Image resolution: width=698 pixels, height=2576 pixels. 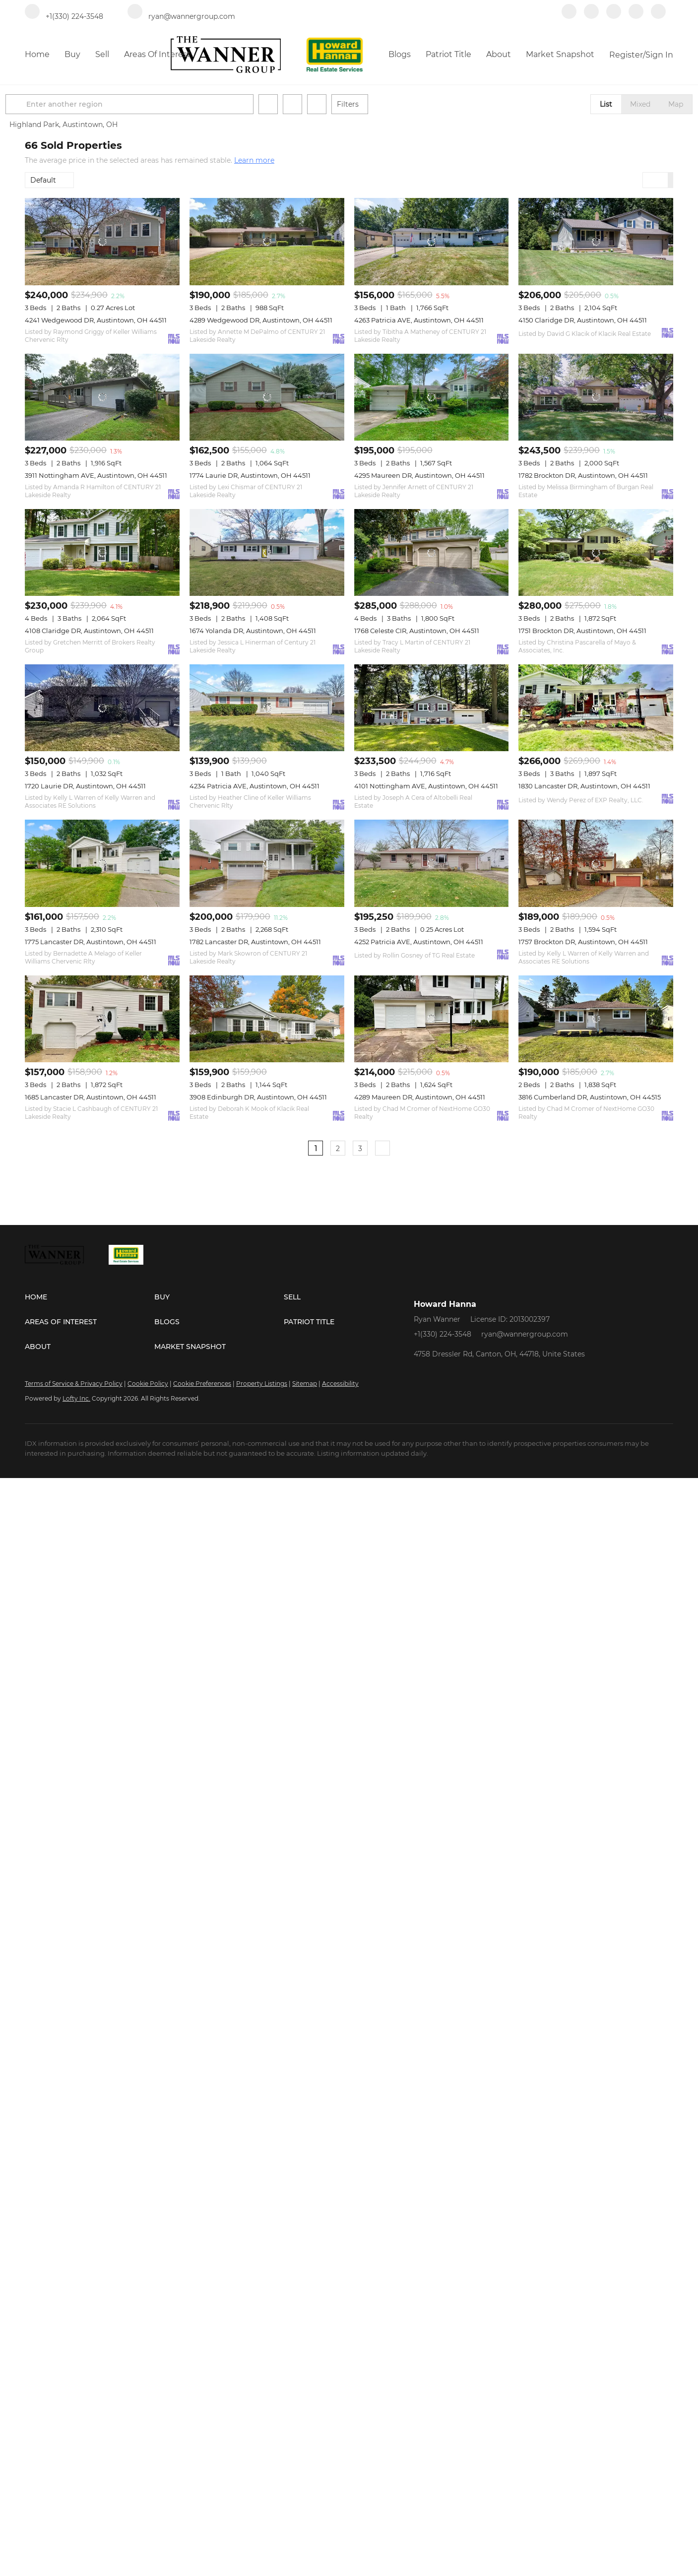 What do you see at coordinates (96, 475) in the screenshot?
I see `3911 Nottingham AVE, Austintown, OH 44511` at bounding box center [96, 475].